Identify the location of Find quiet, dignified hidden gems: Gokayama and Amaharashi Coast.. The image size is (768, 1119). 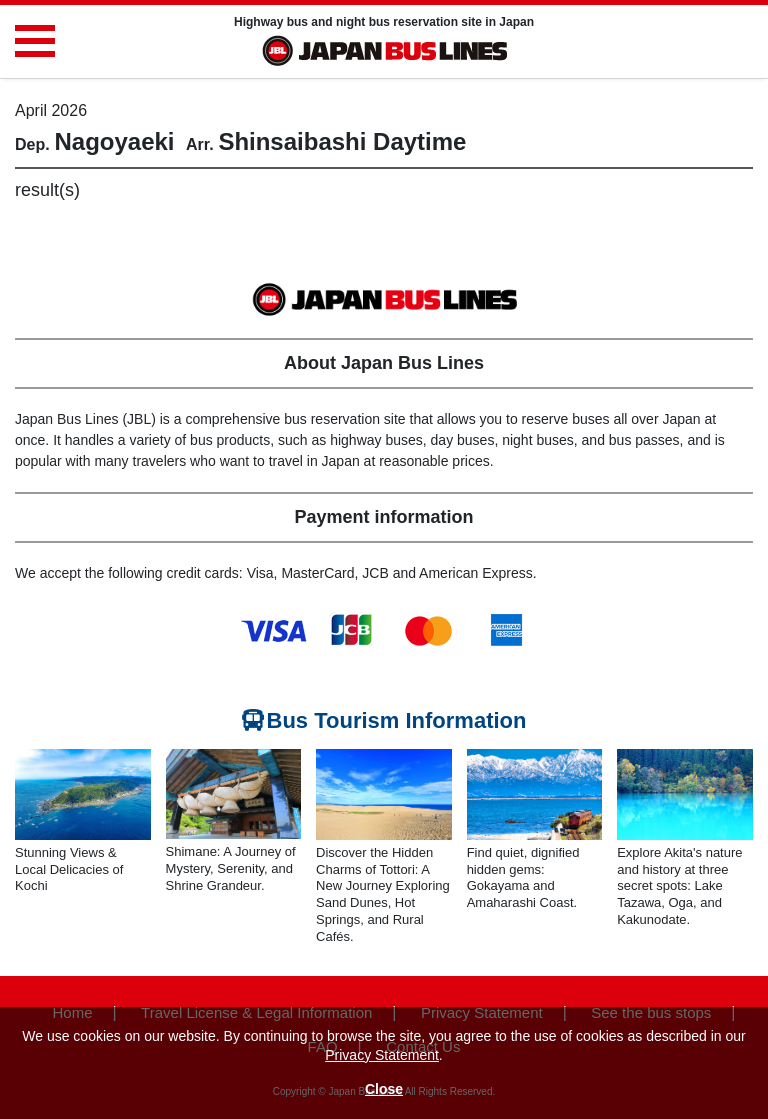
(523, 878).